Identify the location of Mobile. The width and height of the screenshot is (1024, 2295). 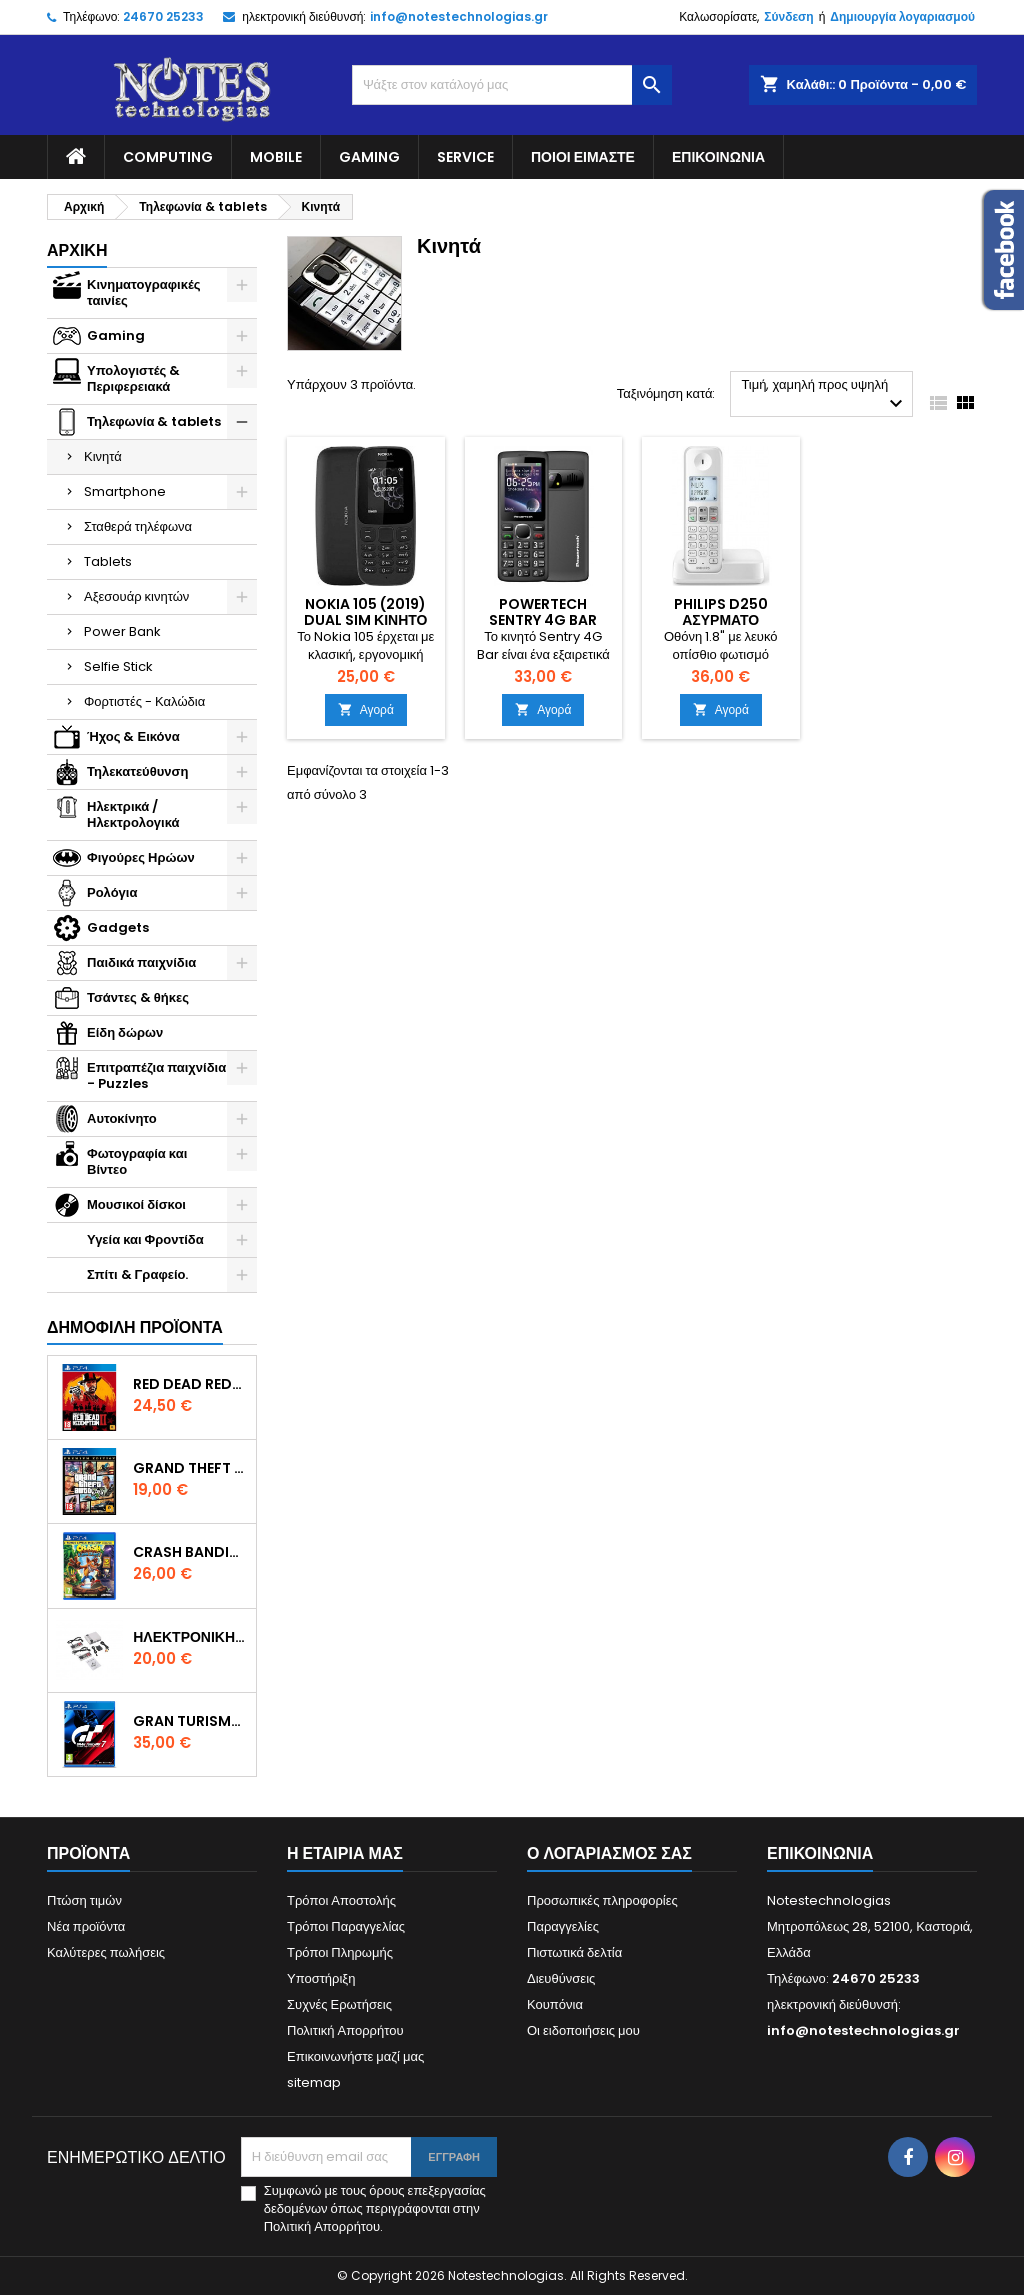
(276, 157).